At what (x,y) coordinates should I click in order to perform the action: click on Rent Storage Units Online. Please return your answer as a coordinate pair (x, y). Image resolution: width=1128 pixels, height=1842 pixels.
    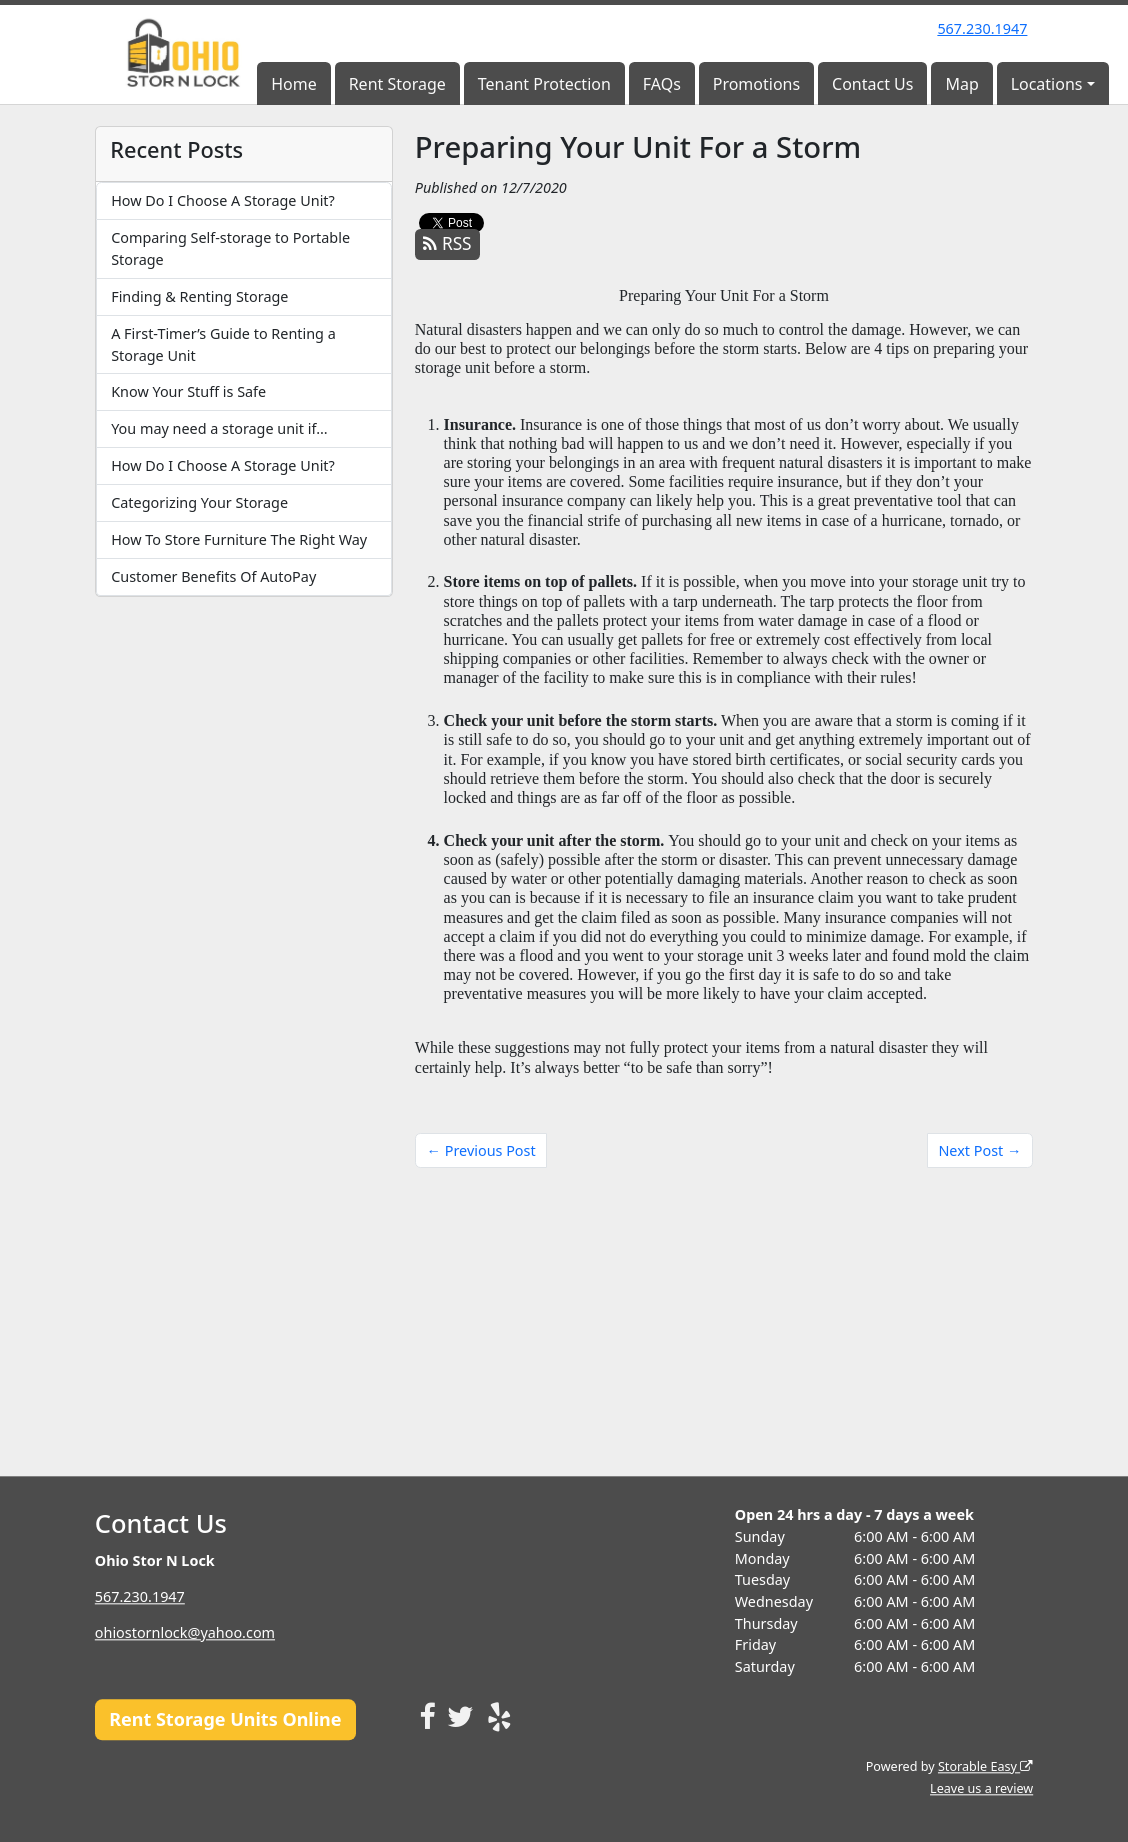
    Looking at the image, I should click on (225, 1719).